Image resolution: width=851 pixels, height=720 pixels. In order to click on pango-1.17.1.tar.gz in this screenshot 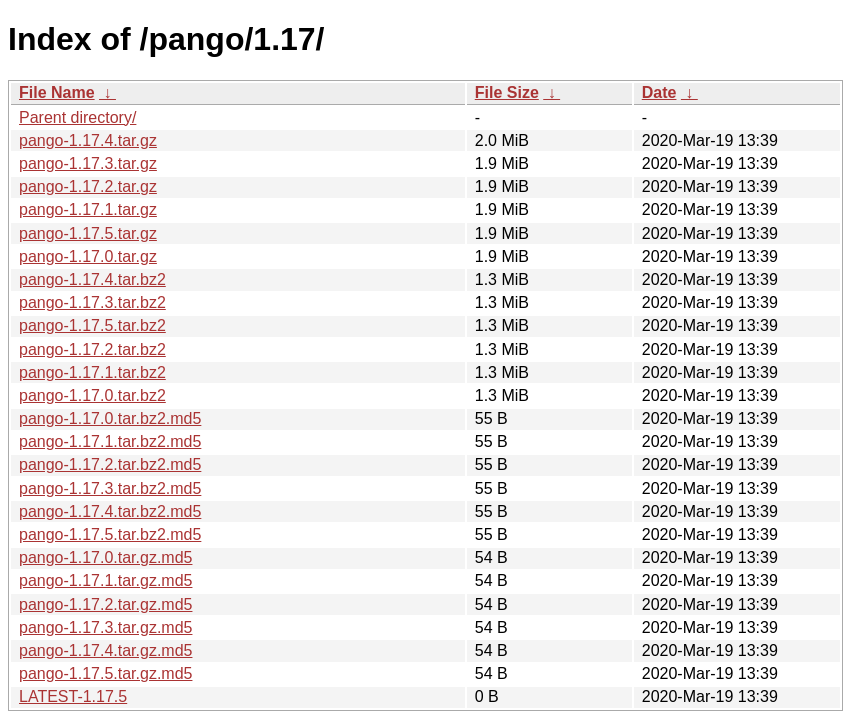, I will do `click(88, 209)`.